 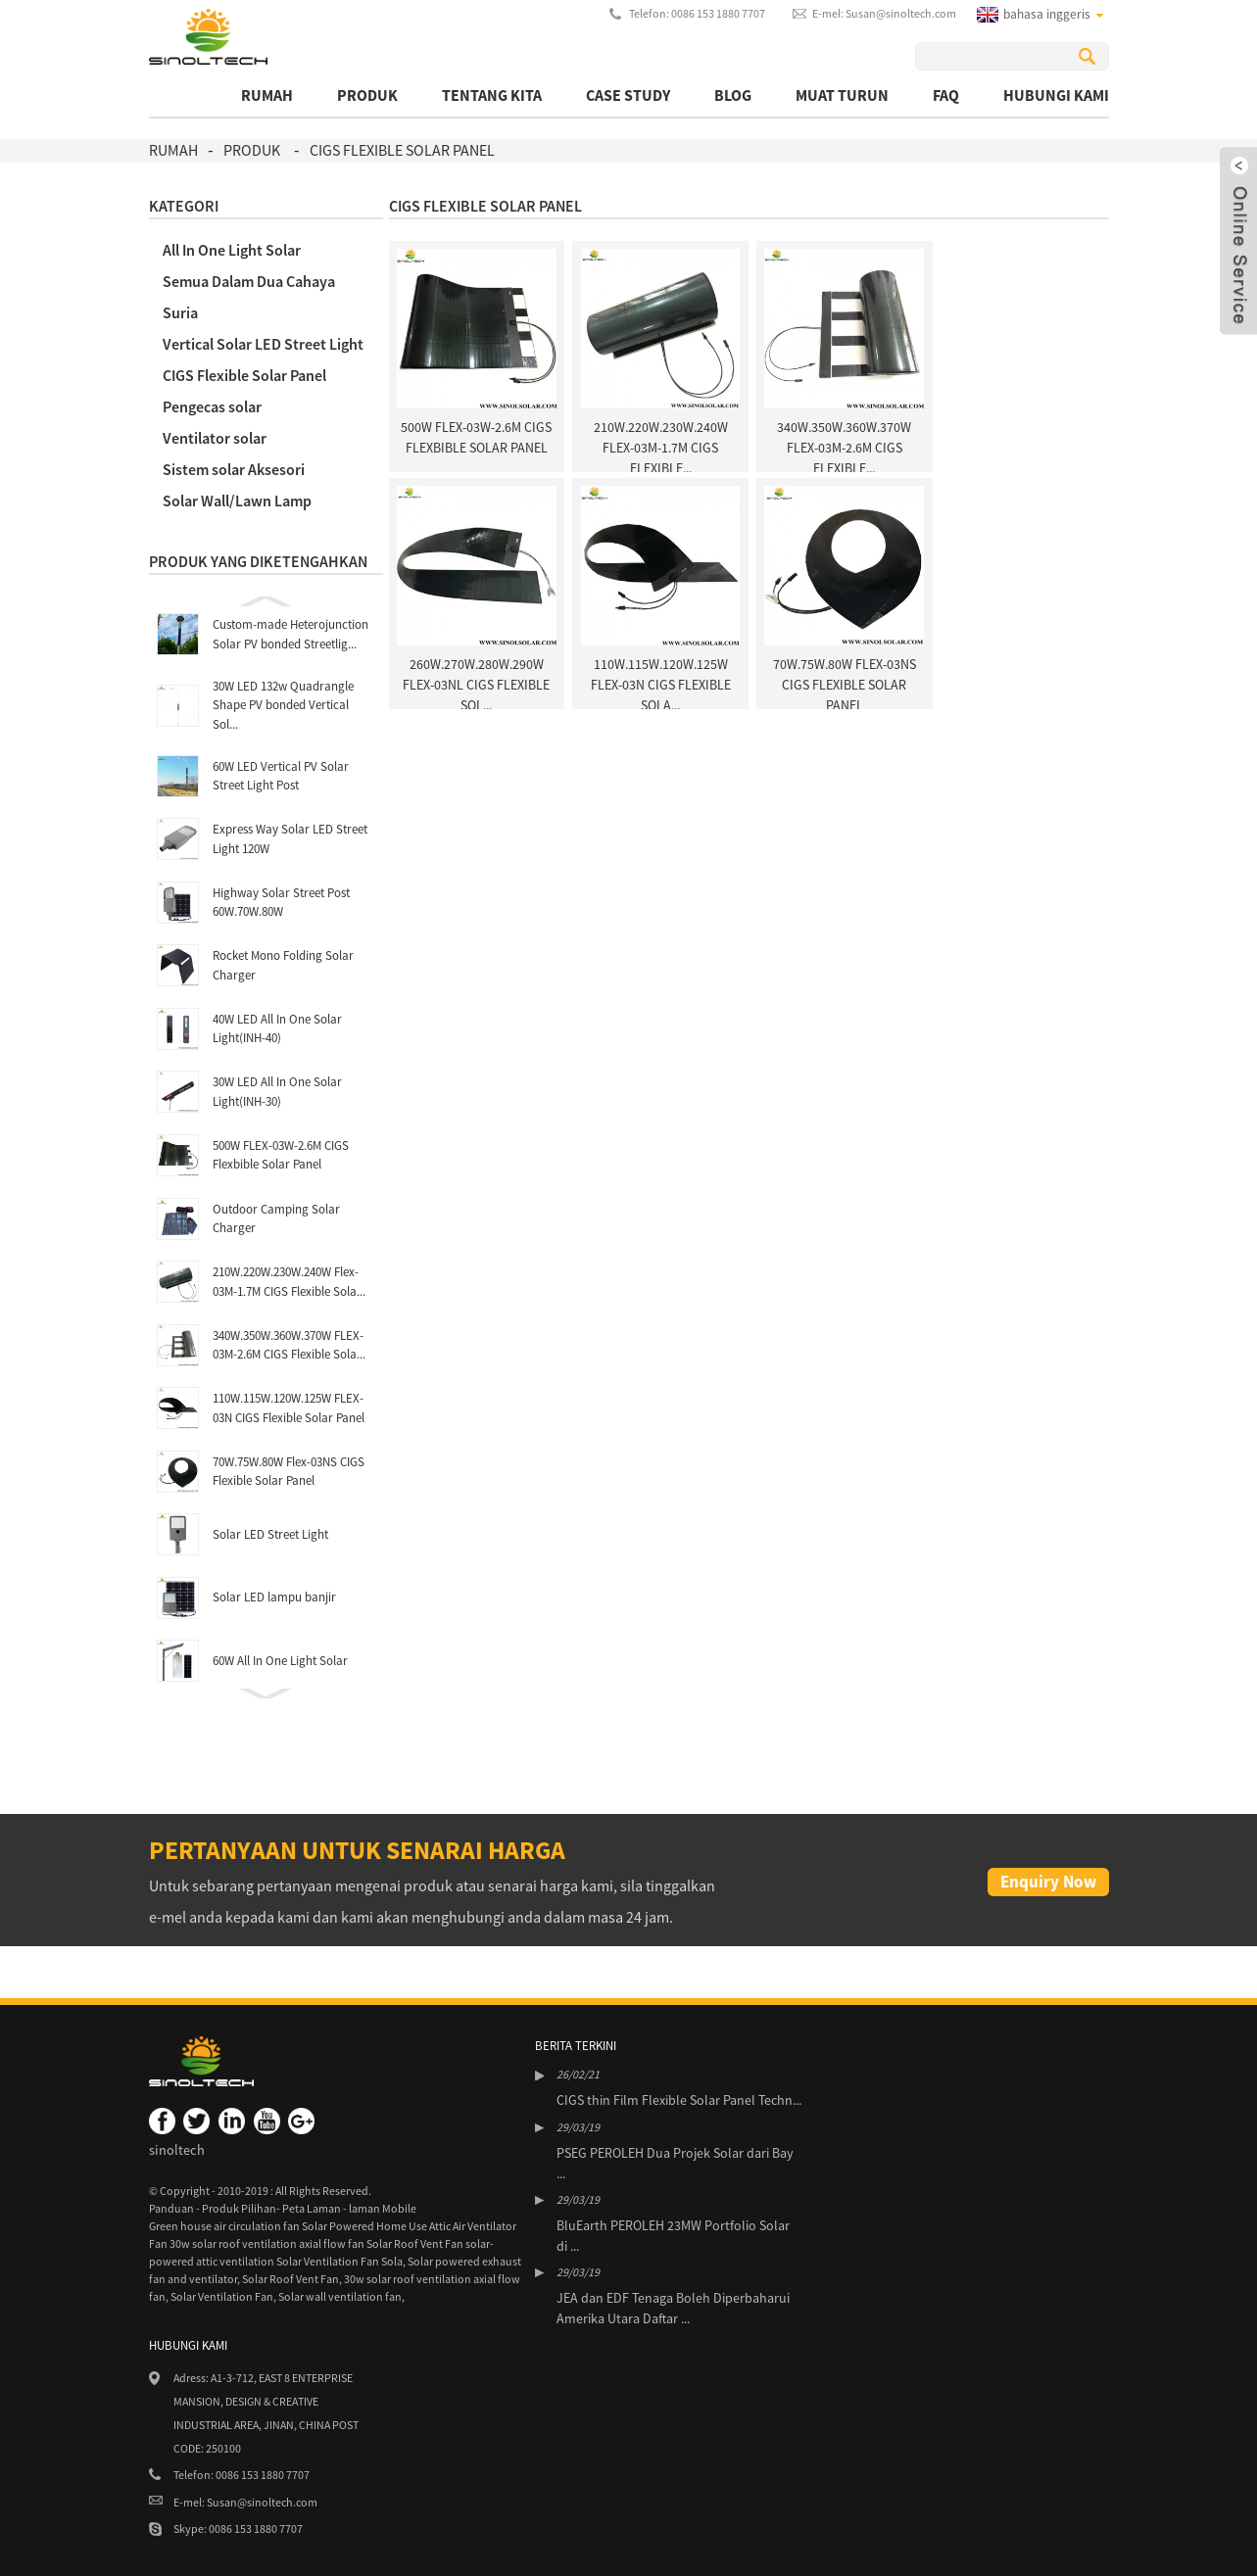 I want to click on laman Mobile, so click(x=382, y=2208).